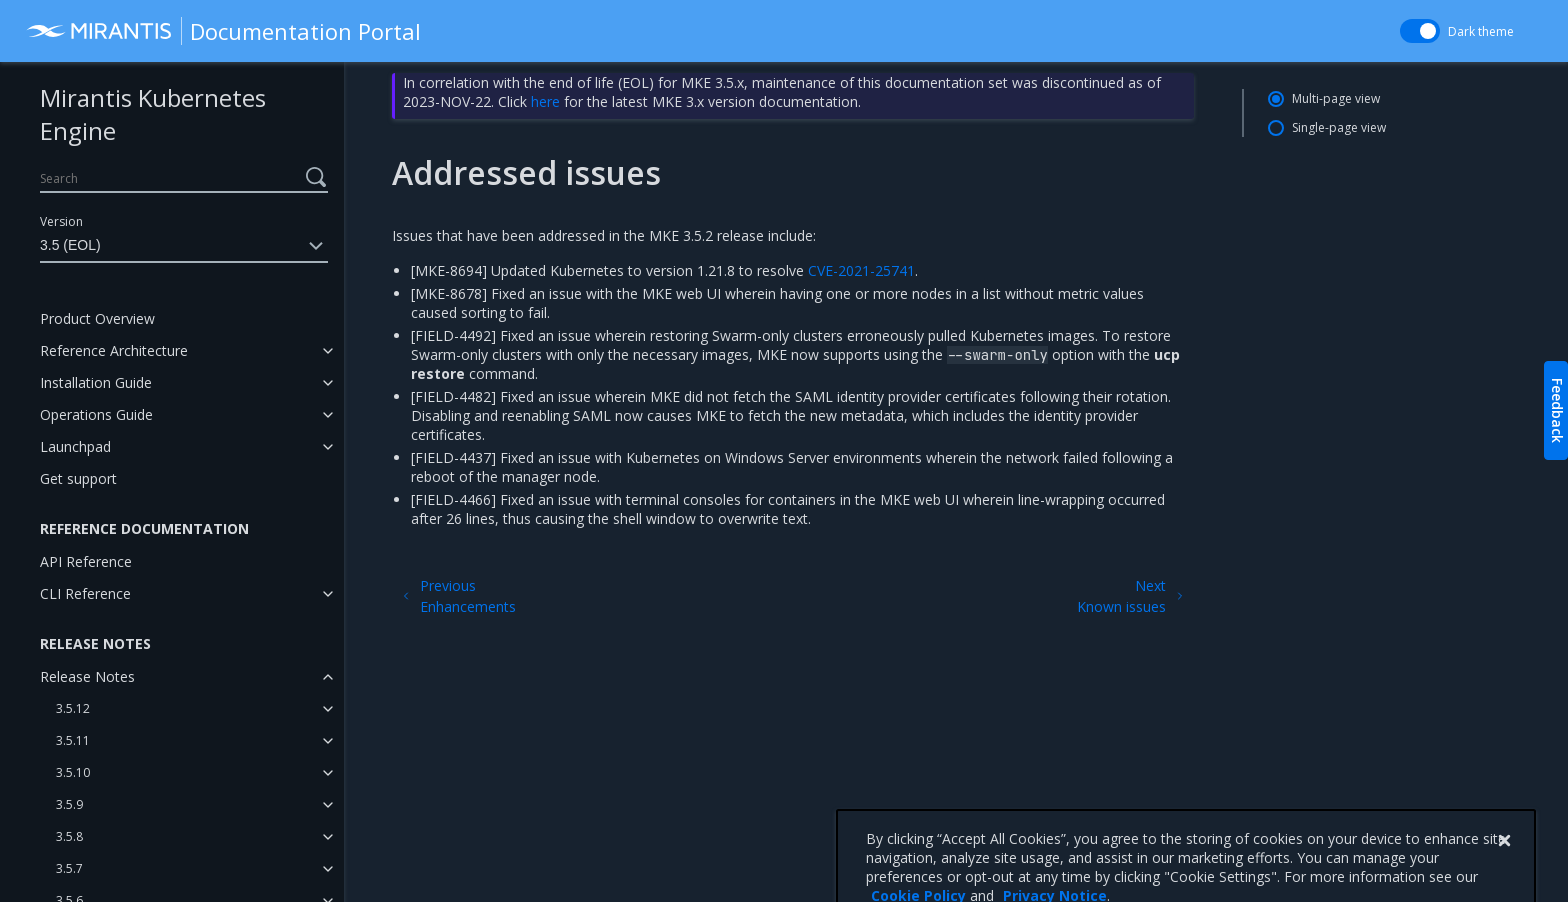 The height and width of the screenshot is (902, 1568). I want to click on API Reference, so click(86, 561).